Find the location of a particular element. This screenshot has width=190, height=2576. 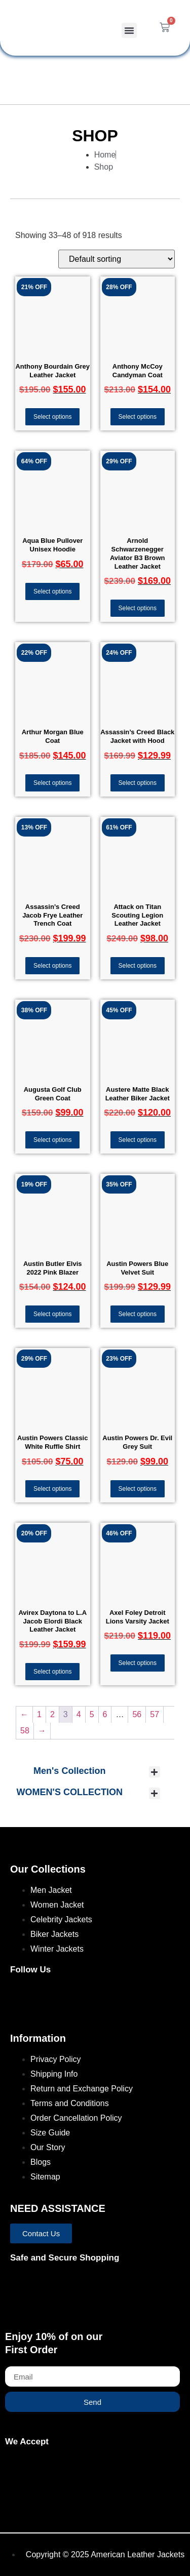

56 [Page 56] is located at coordinates (136, 1714).